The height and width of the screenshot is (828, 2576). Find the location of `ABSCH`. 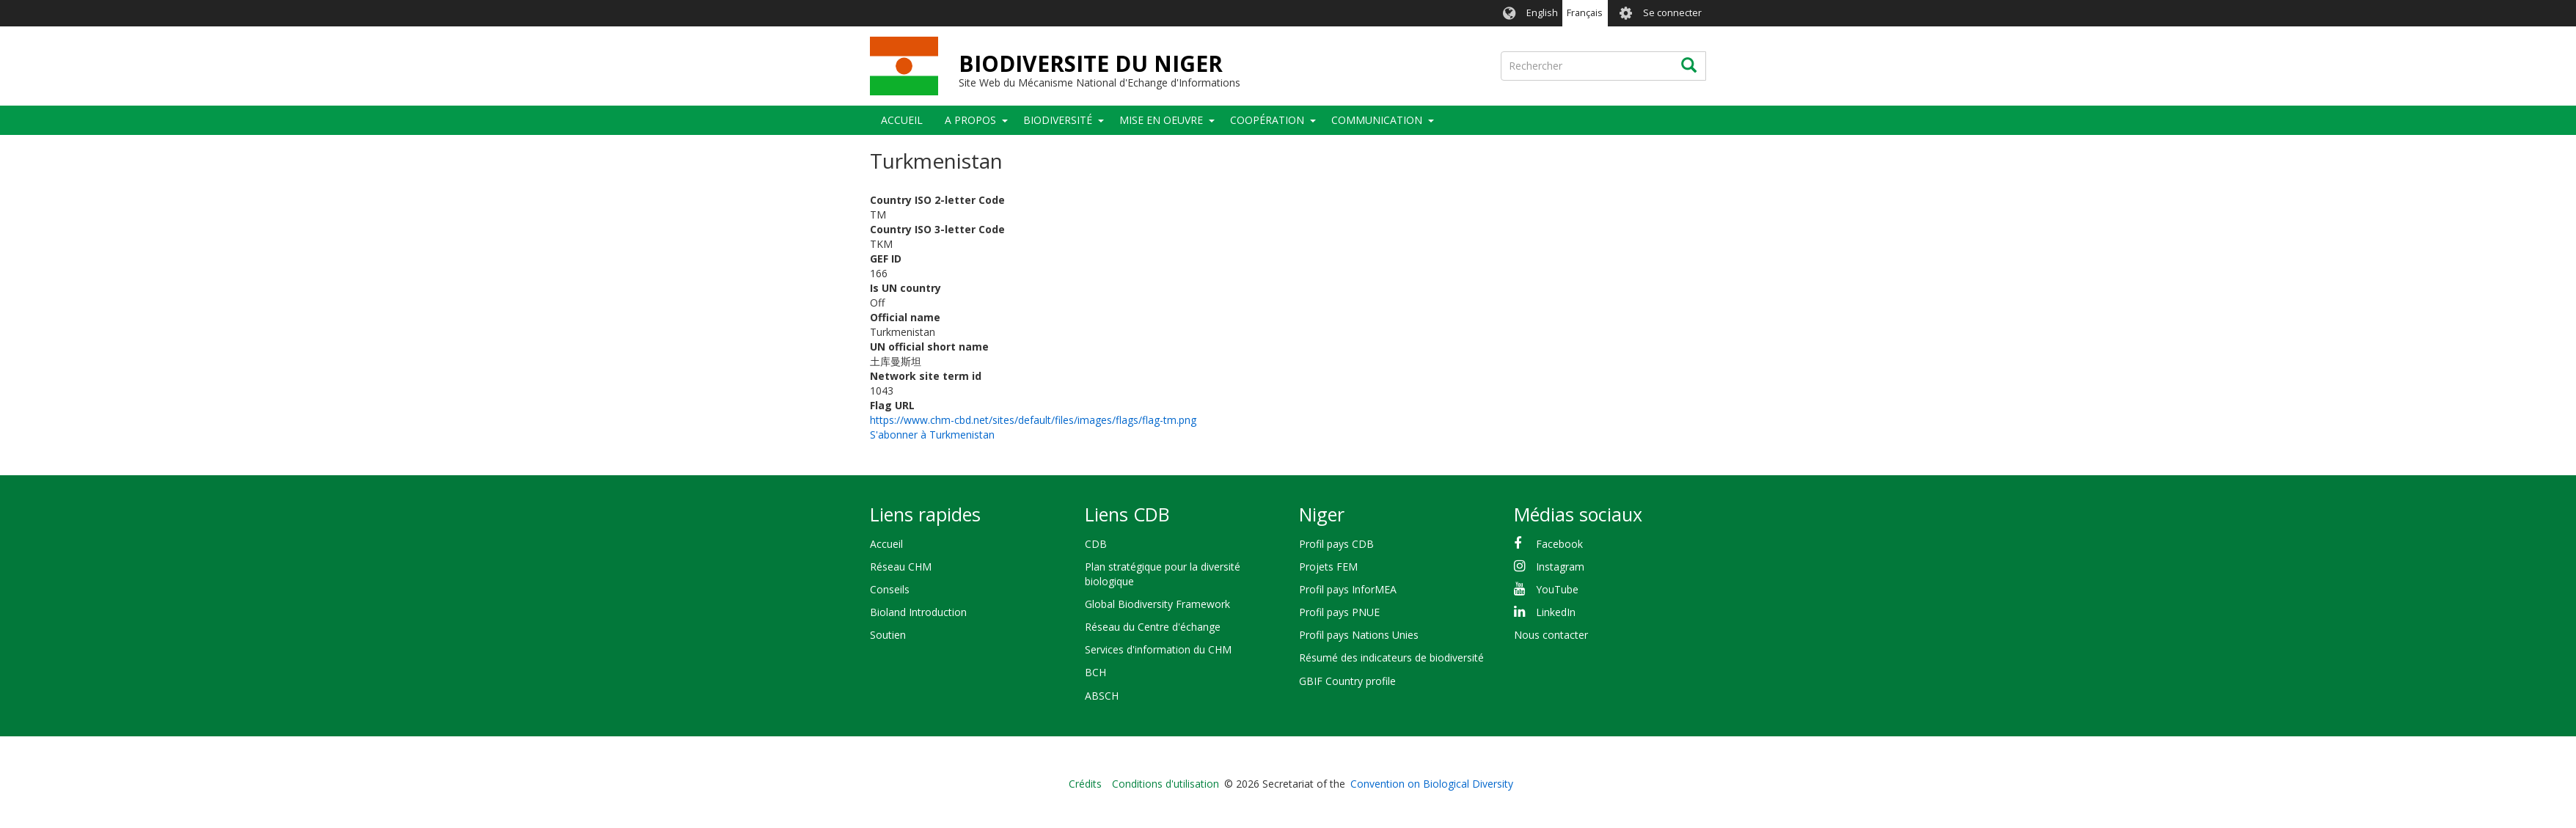

ABSCH is located at coordinates (1102, 696).